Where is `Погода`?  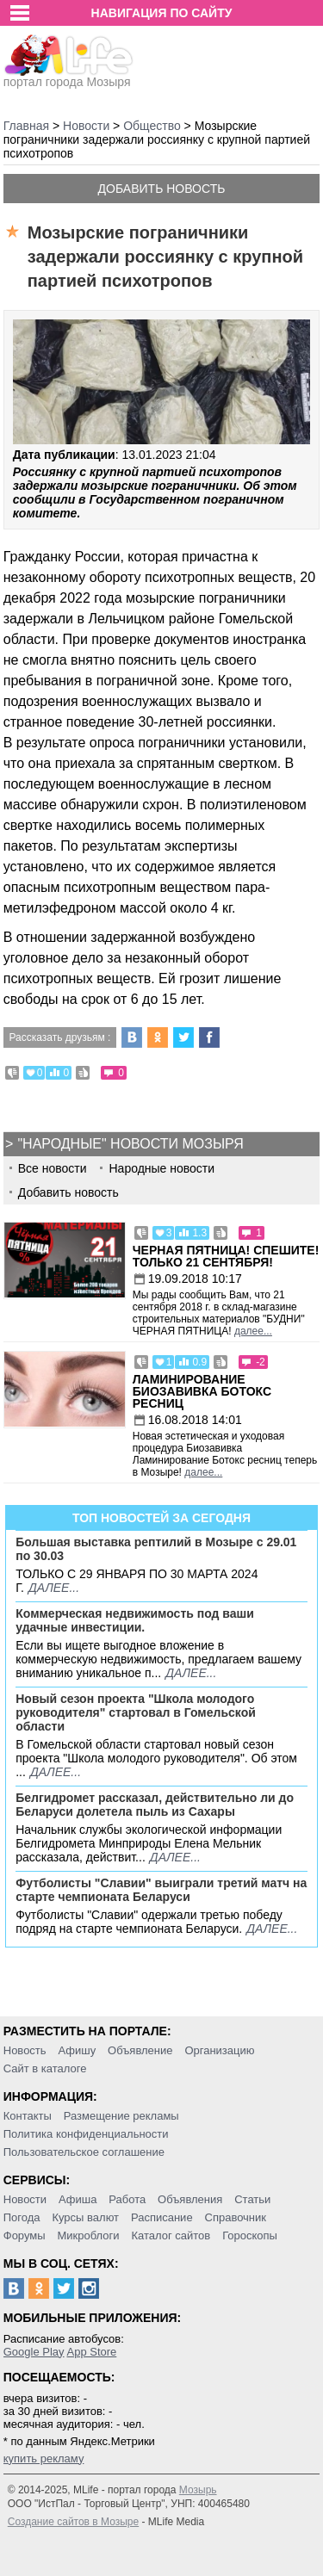 Погода is located at coordinates (21, 2217).